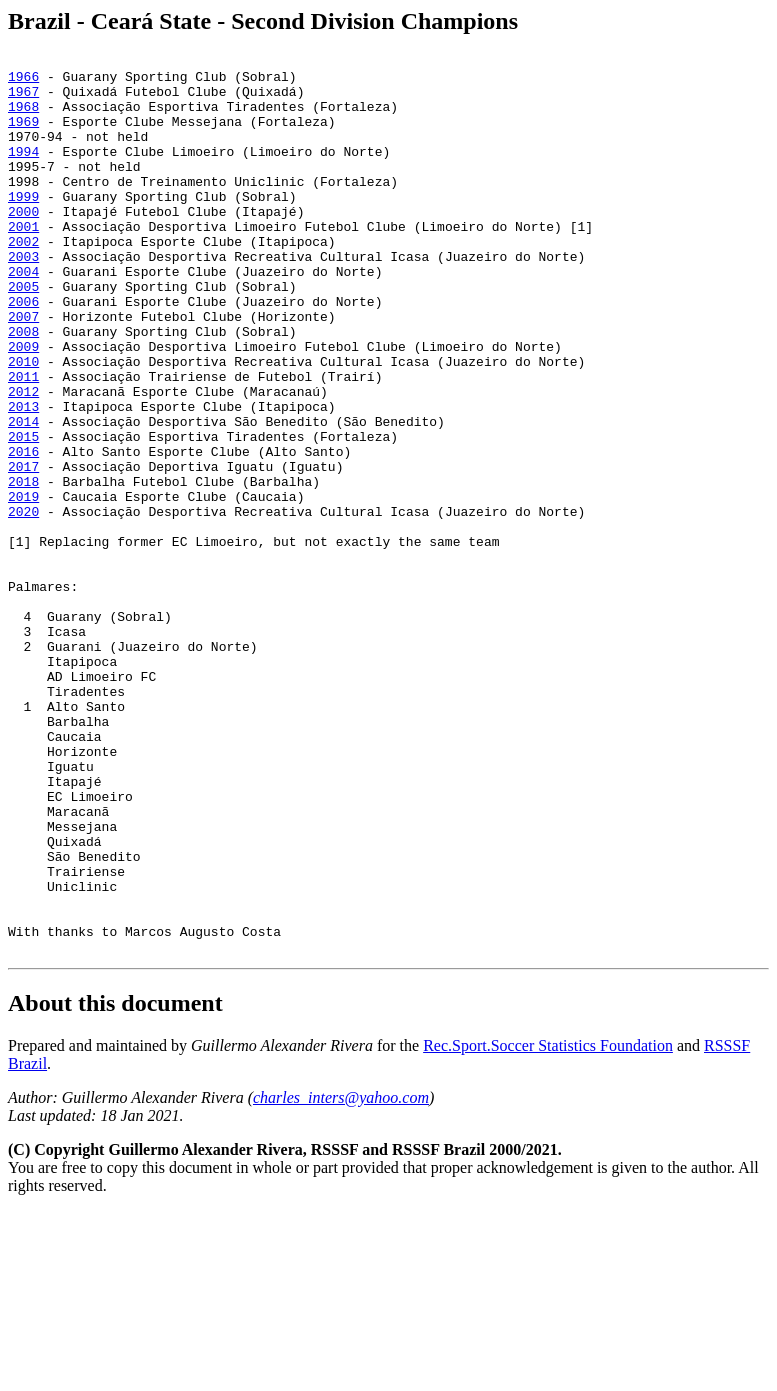 This screenshot has height=1391, width=777. I want to click on 1999, so click(23, 226).